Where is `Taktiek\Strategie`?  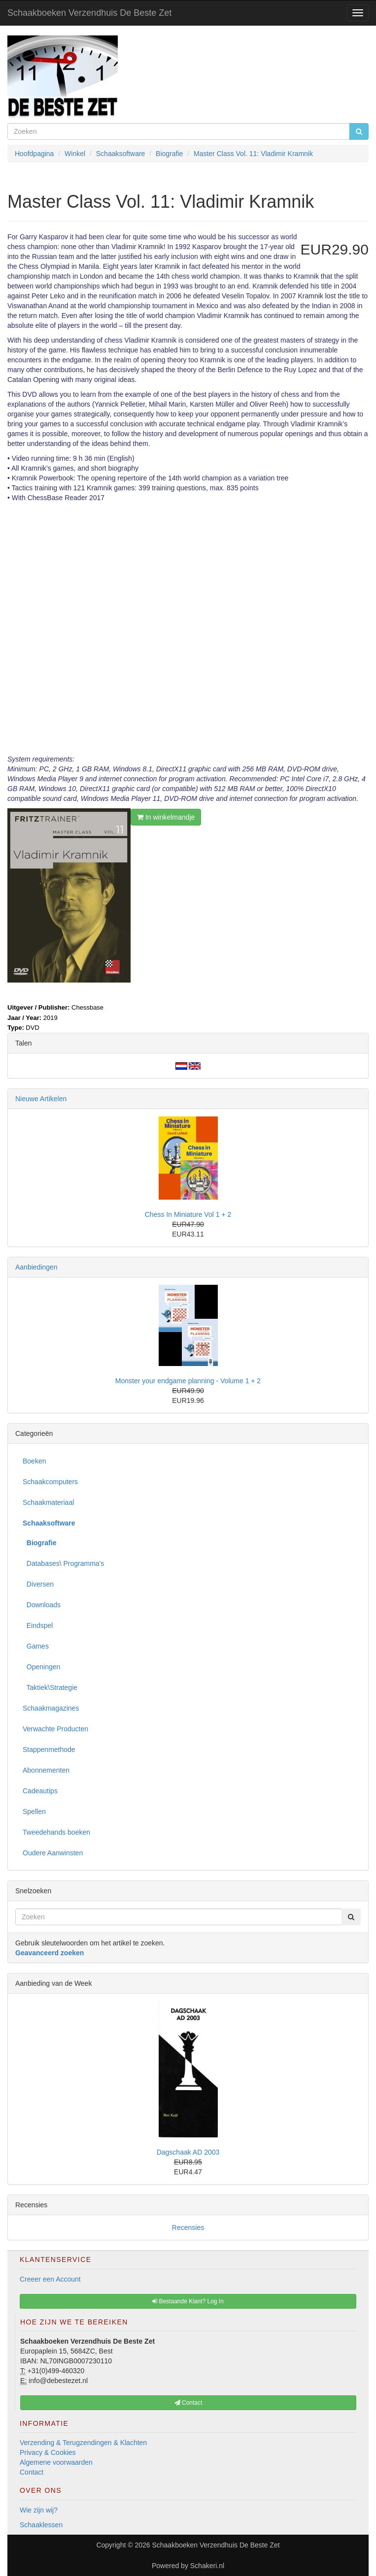
Taktiek\Strategie is located at coordinates (50, 1687).